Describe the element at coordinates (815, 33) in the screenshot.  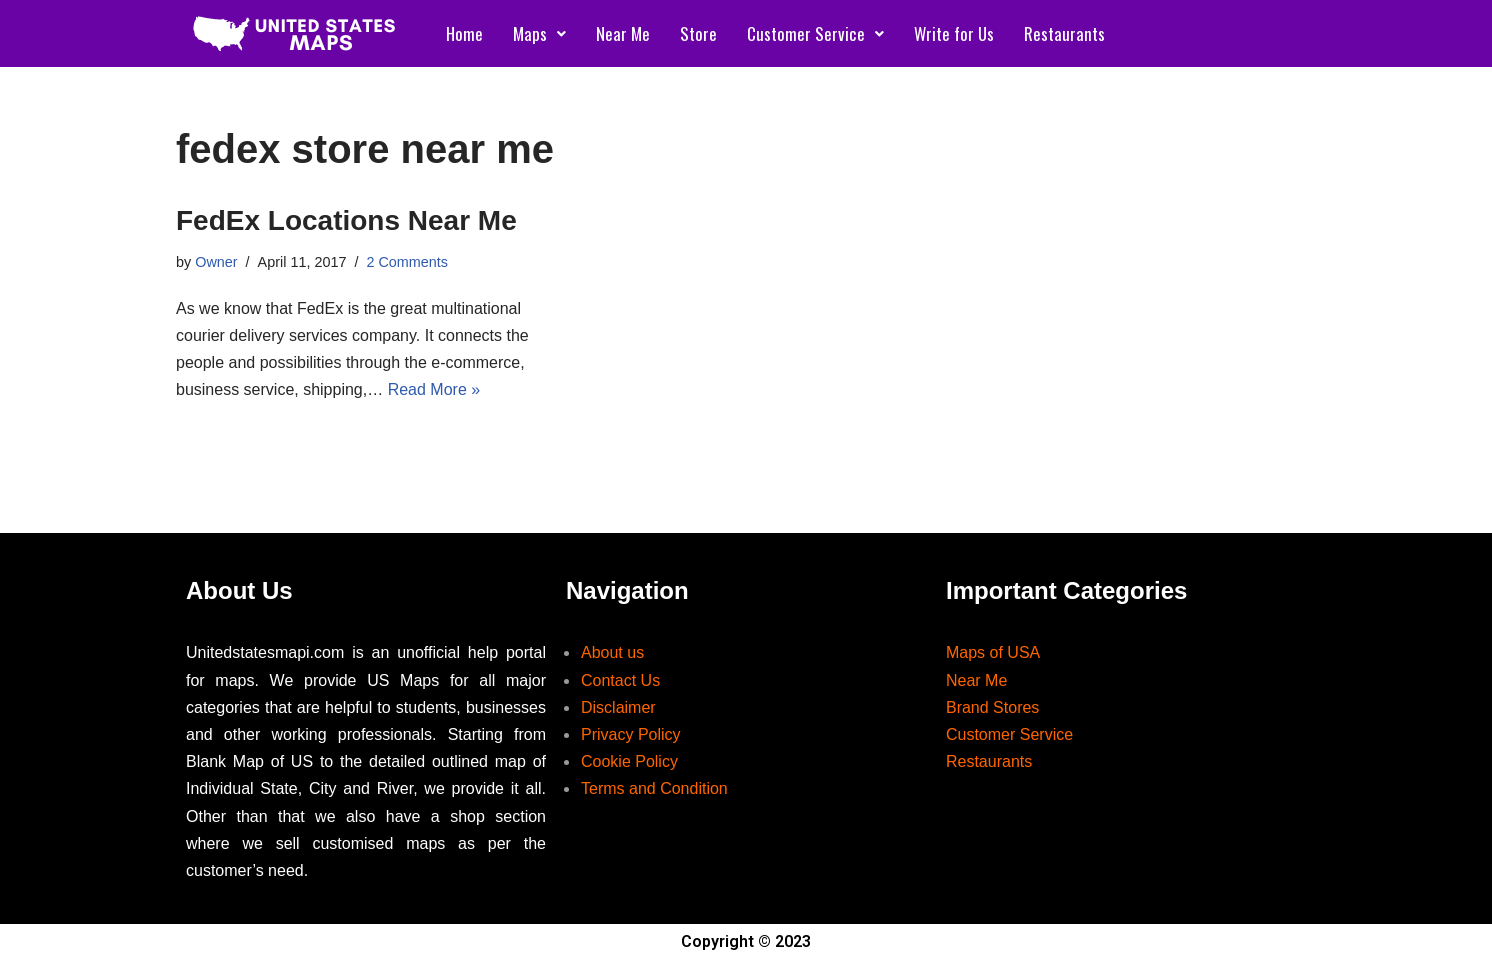
I see `Customer Service` at that location.